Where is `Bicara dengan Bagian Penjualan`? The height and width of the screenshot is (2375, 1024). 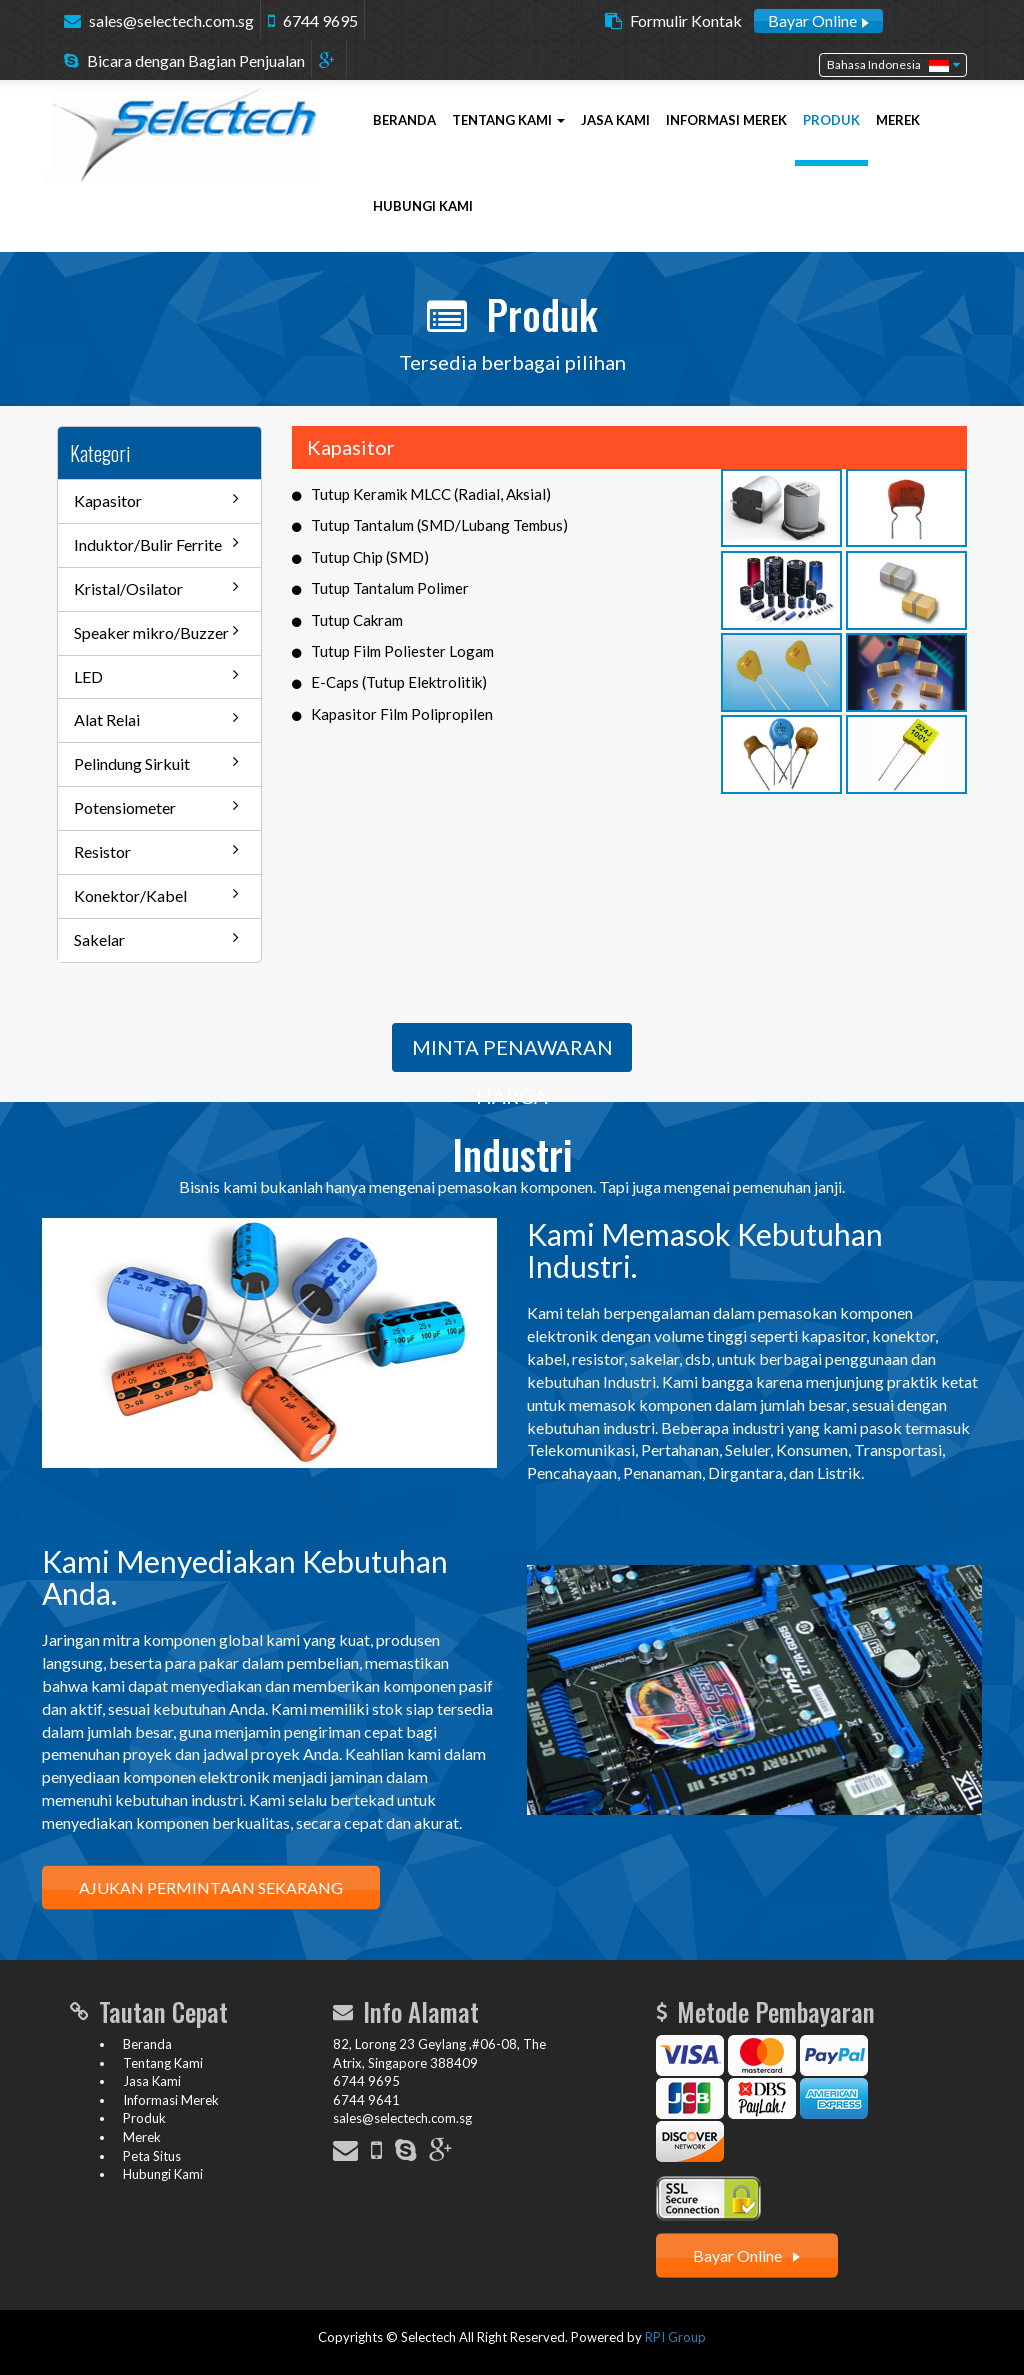
Bicara dengan Bagian Penjualan is located at coordinates (196, 60).